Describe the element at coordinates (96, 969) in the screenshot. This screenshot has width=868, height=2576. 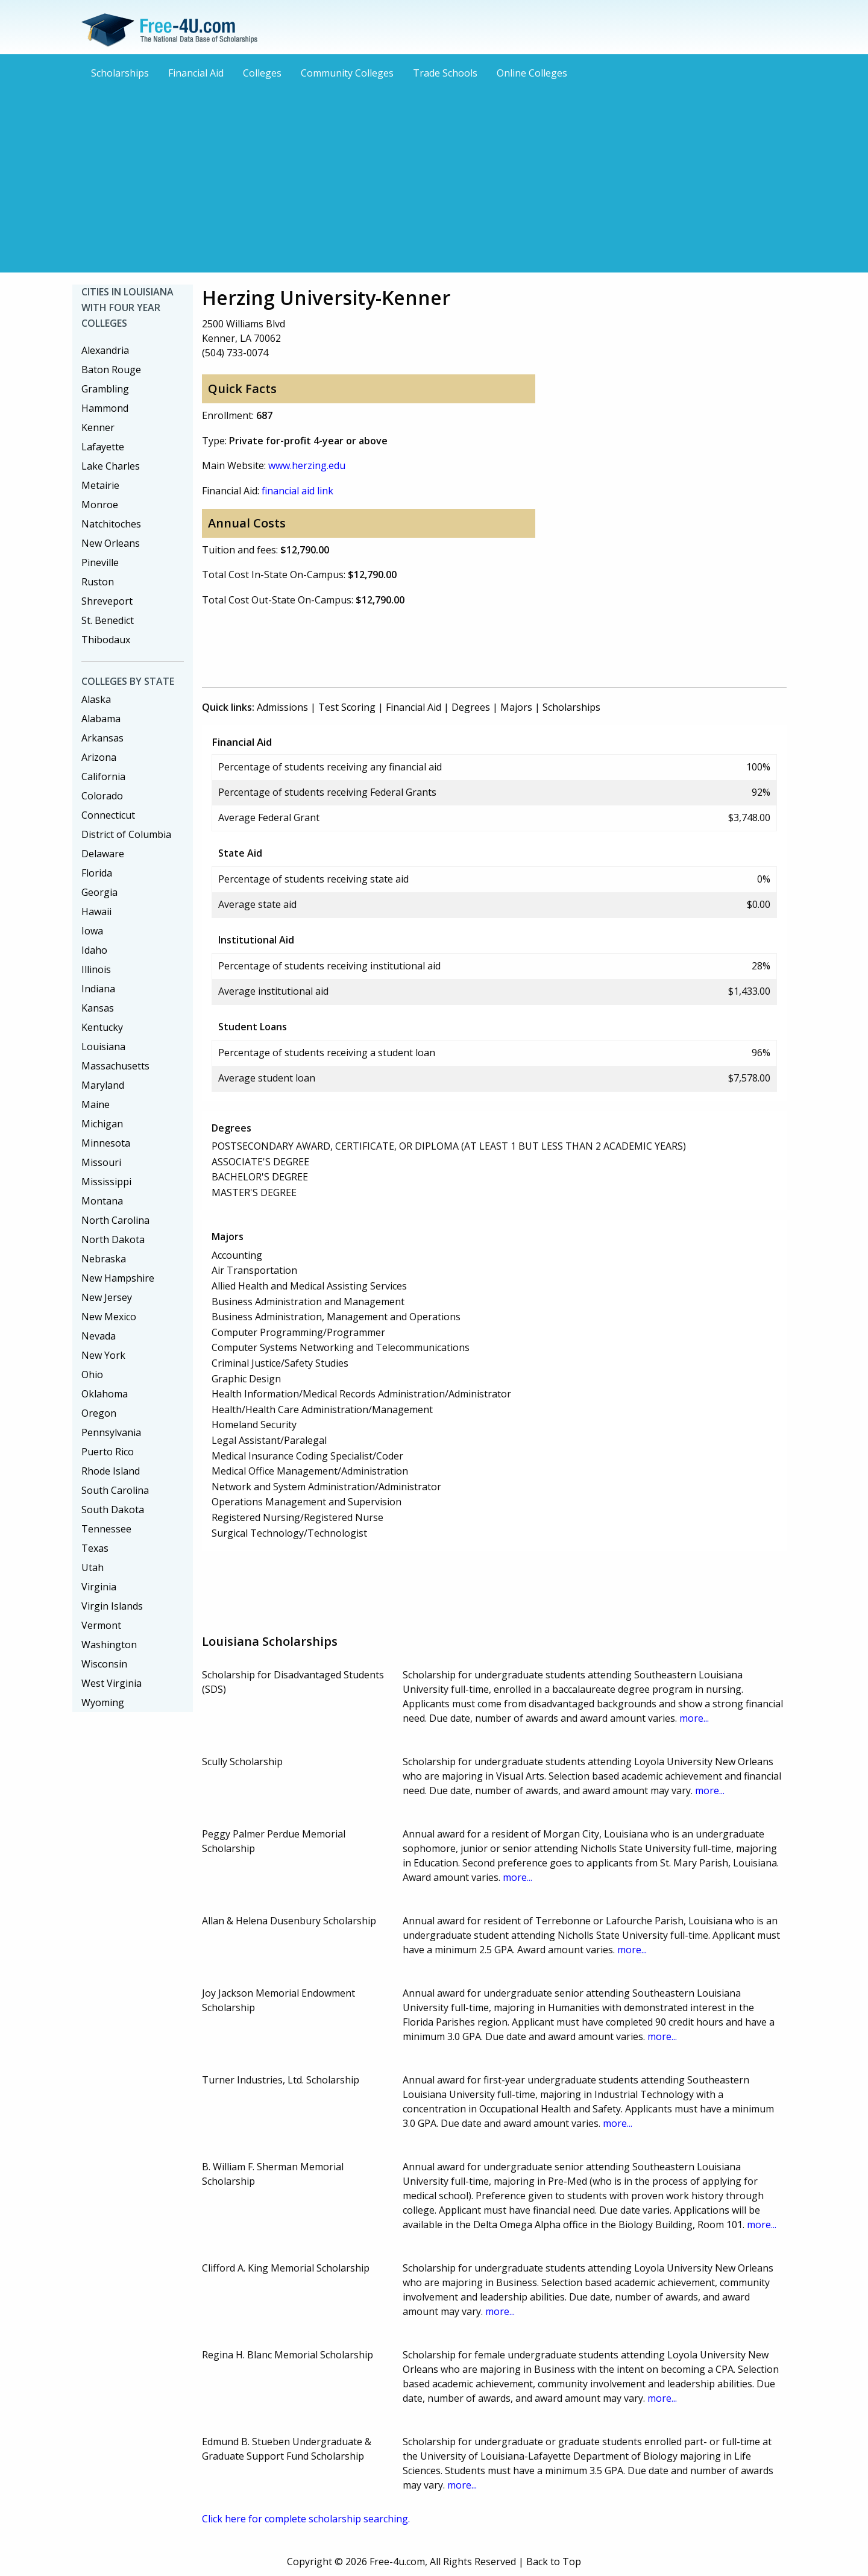
I see `Illinois` at that location.